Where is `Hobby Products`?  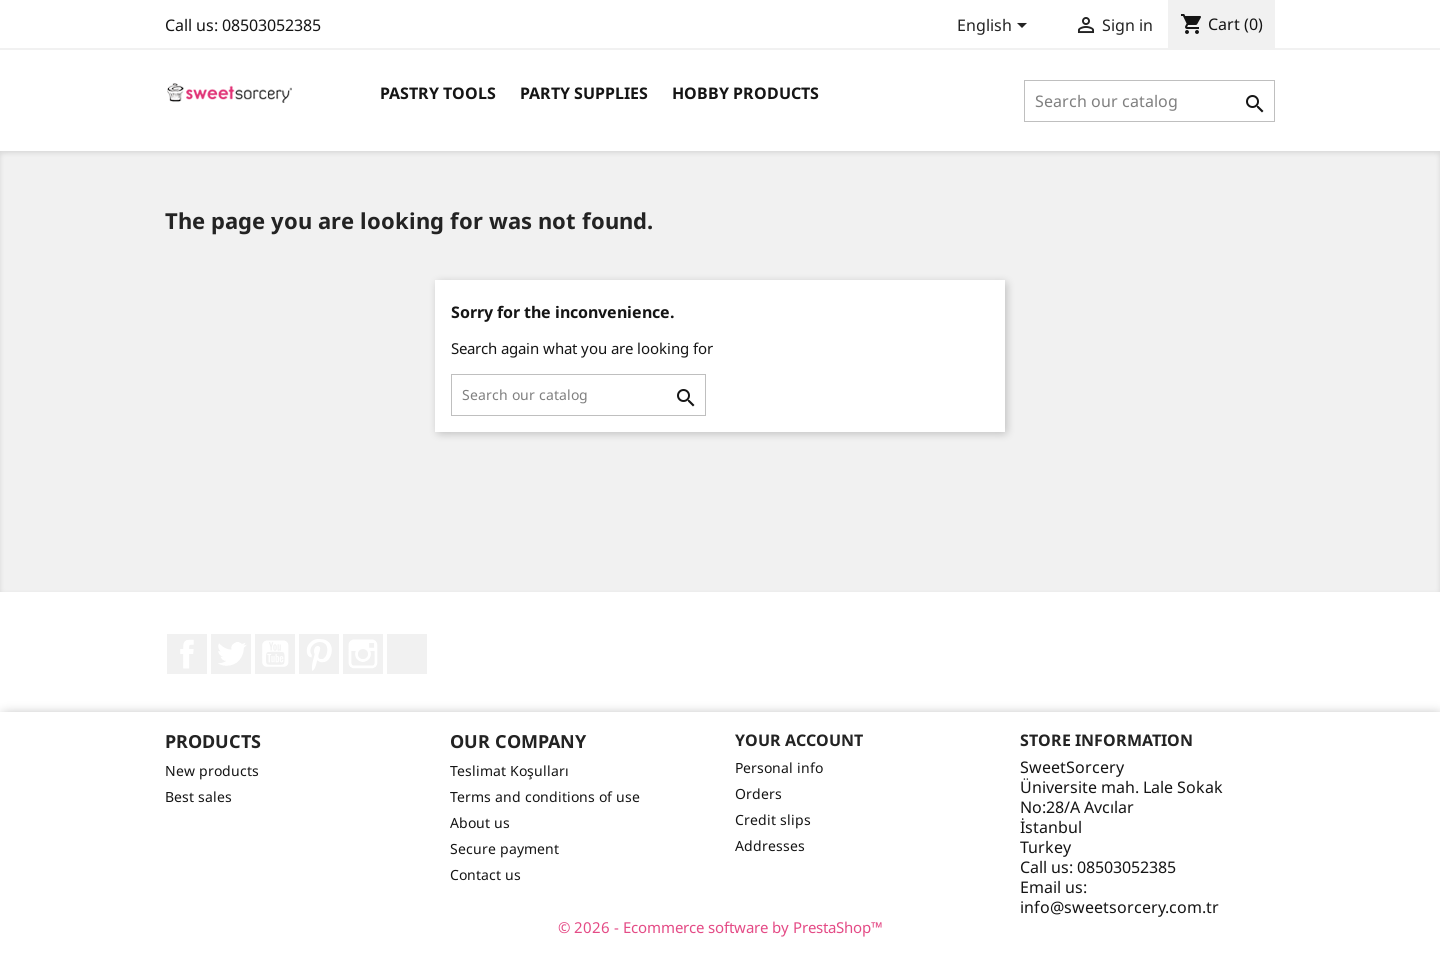
Hobby Products is located at coordinates (745, 93).